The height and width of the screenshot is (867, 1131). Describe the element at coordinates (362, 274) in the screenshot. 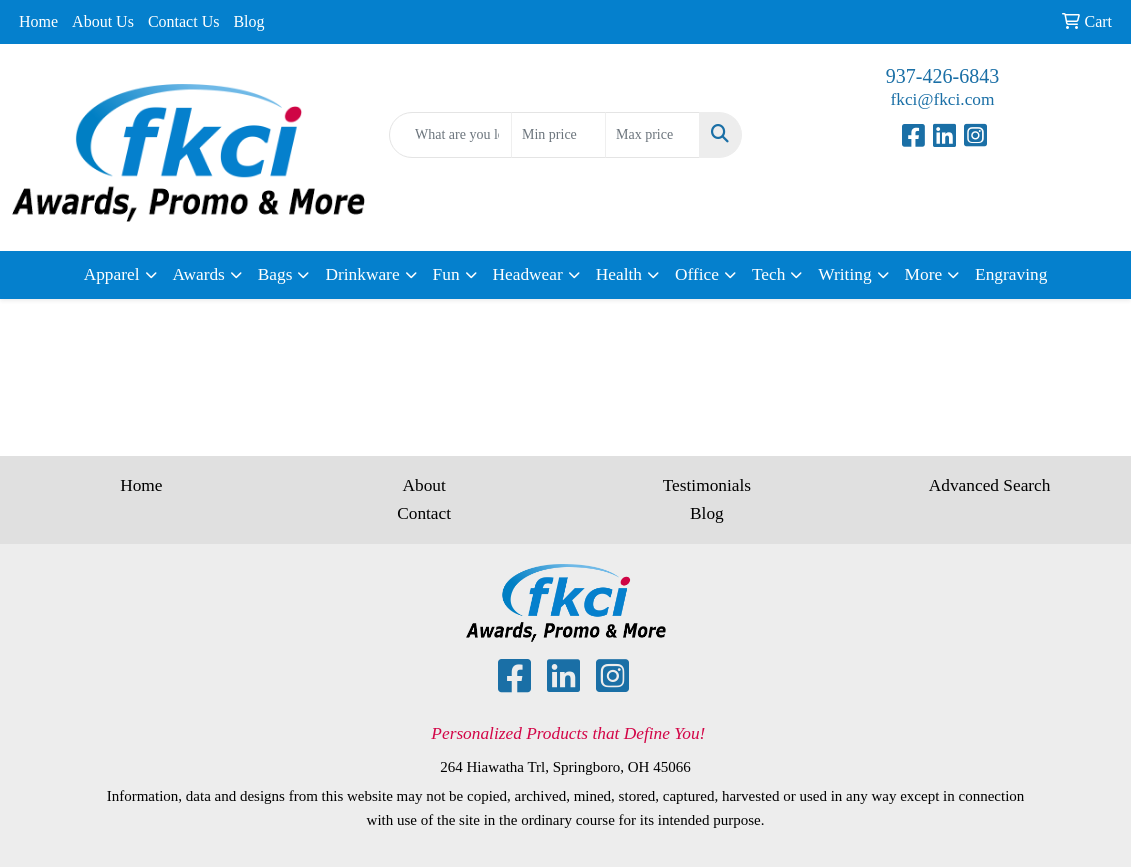

I see `Drinkware [button]` at that location.